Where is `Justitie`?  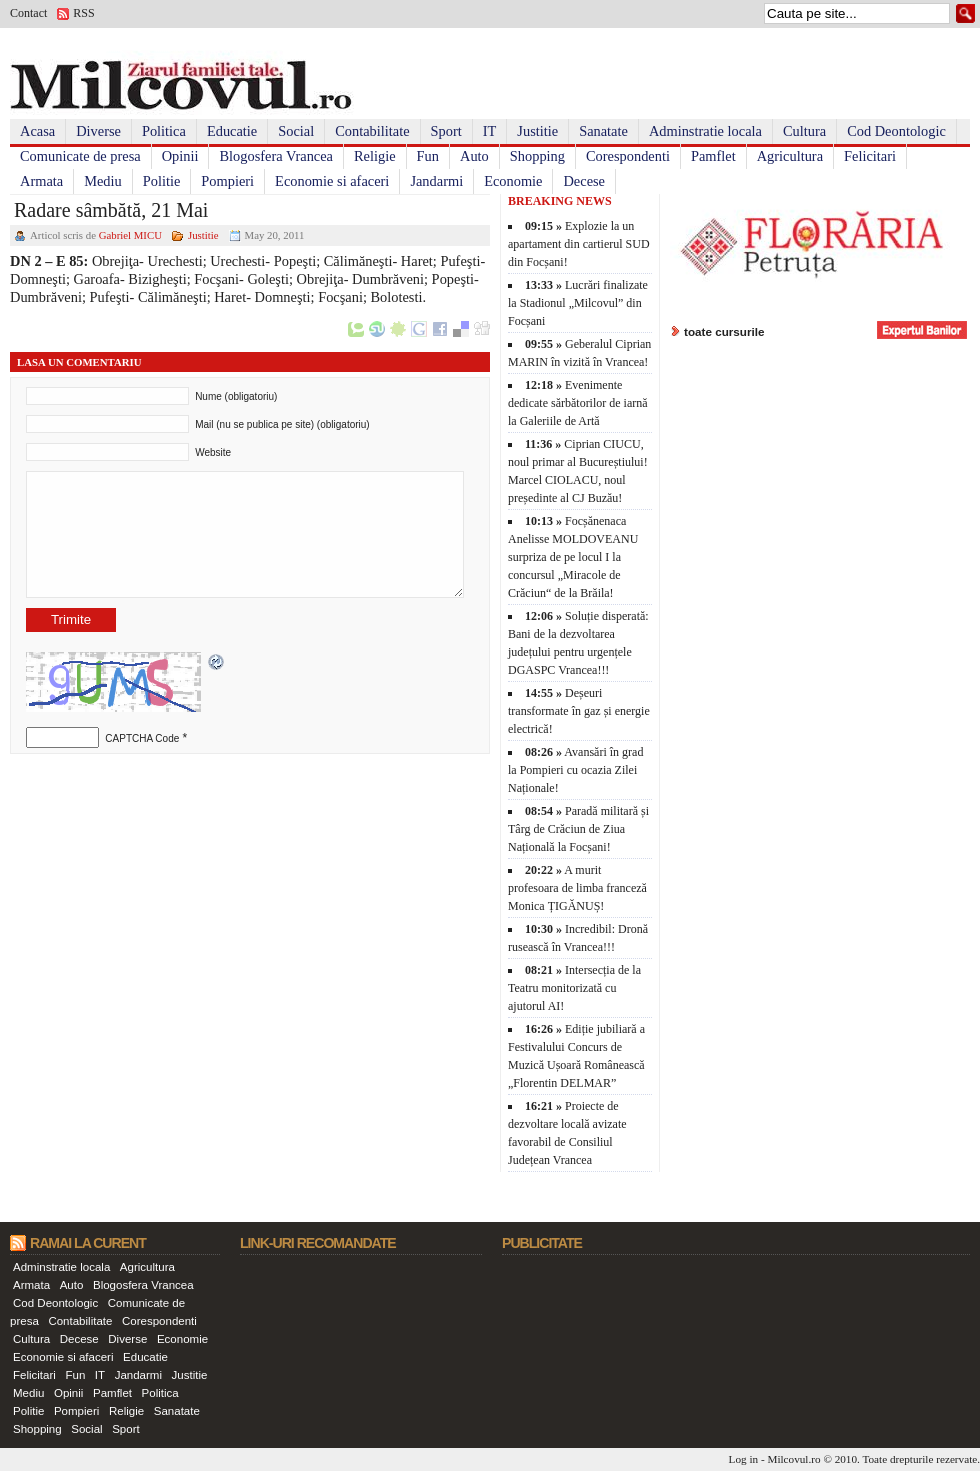
Justitie is located at coordinates (537, 131).